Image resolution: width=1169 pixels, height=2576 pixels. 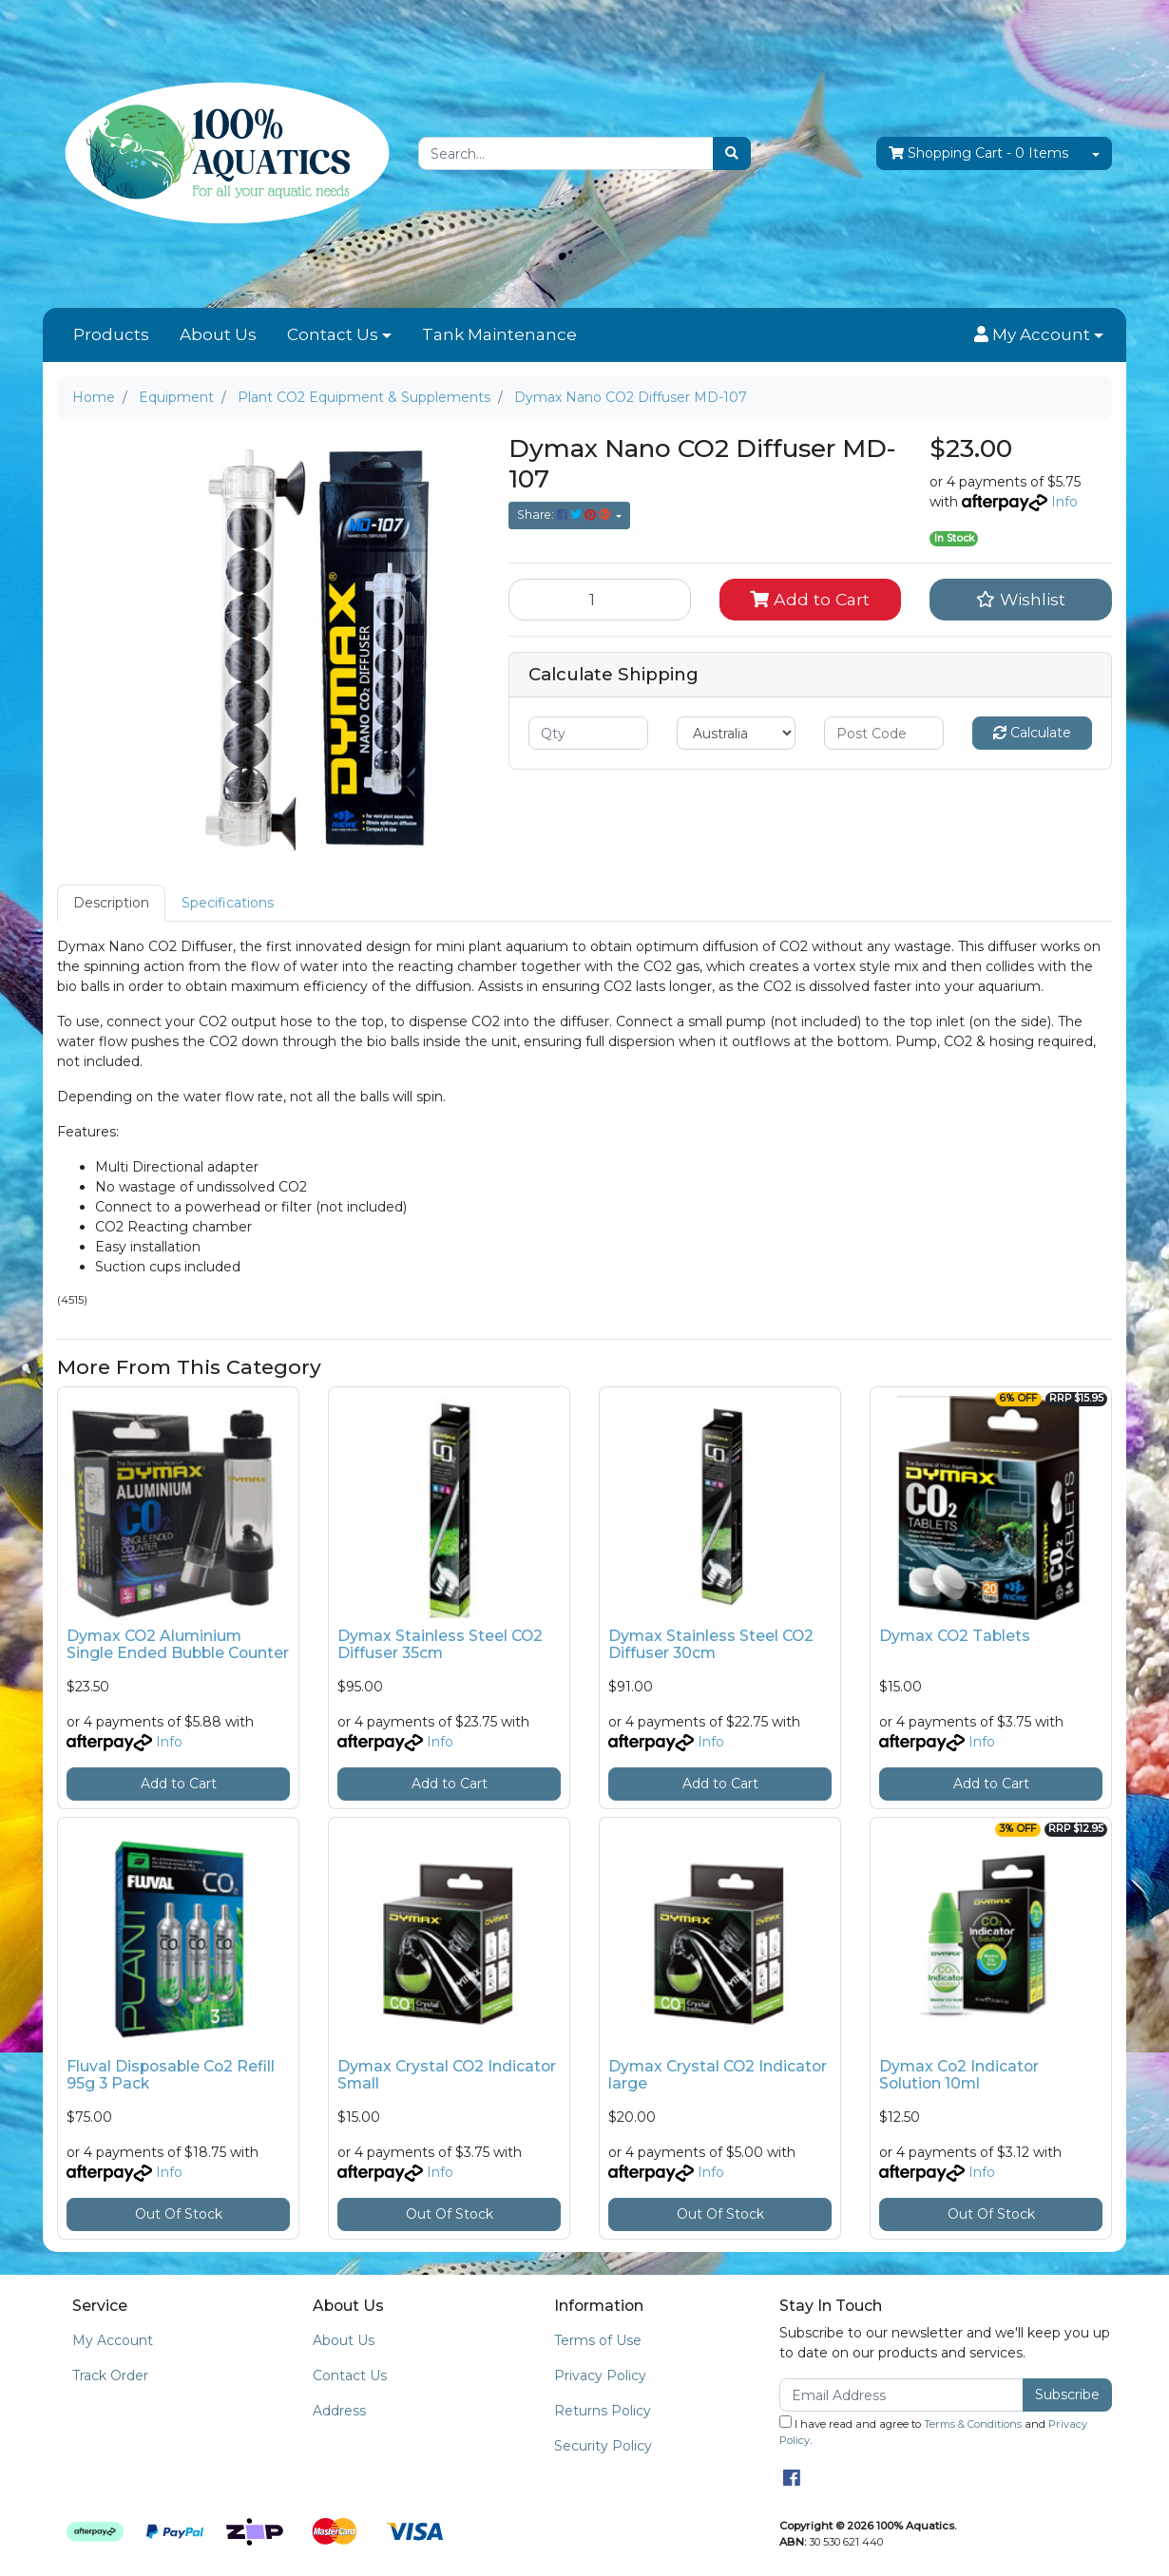 What do you see at coordinates (499, 334) in the screenshot?
I see `Tank Maintenance` at bounding box center [499, 334].